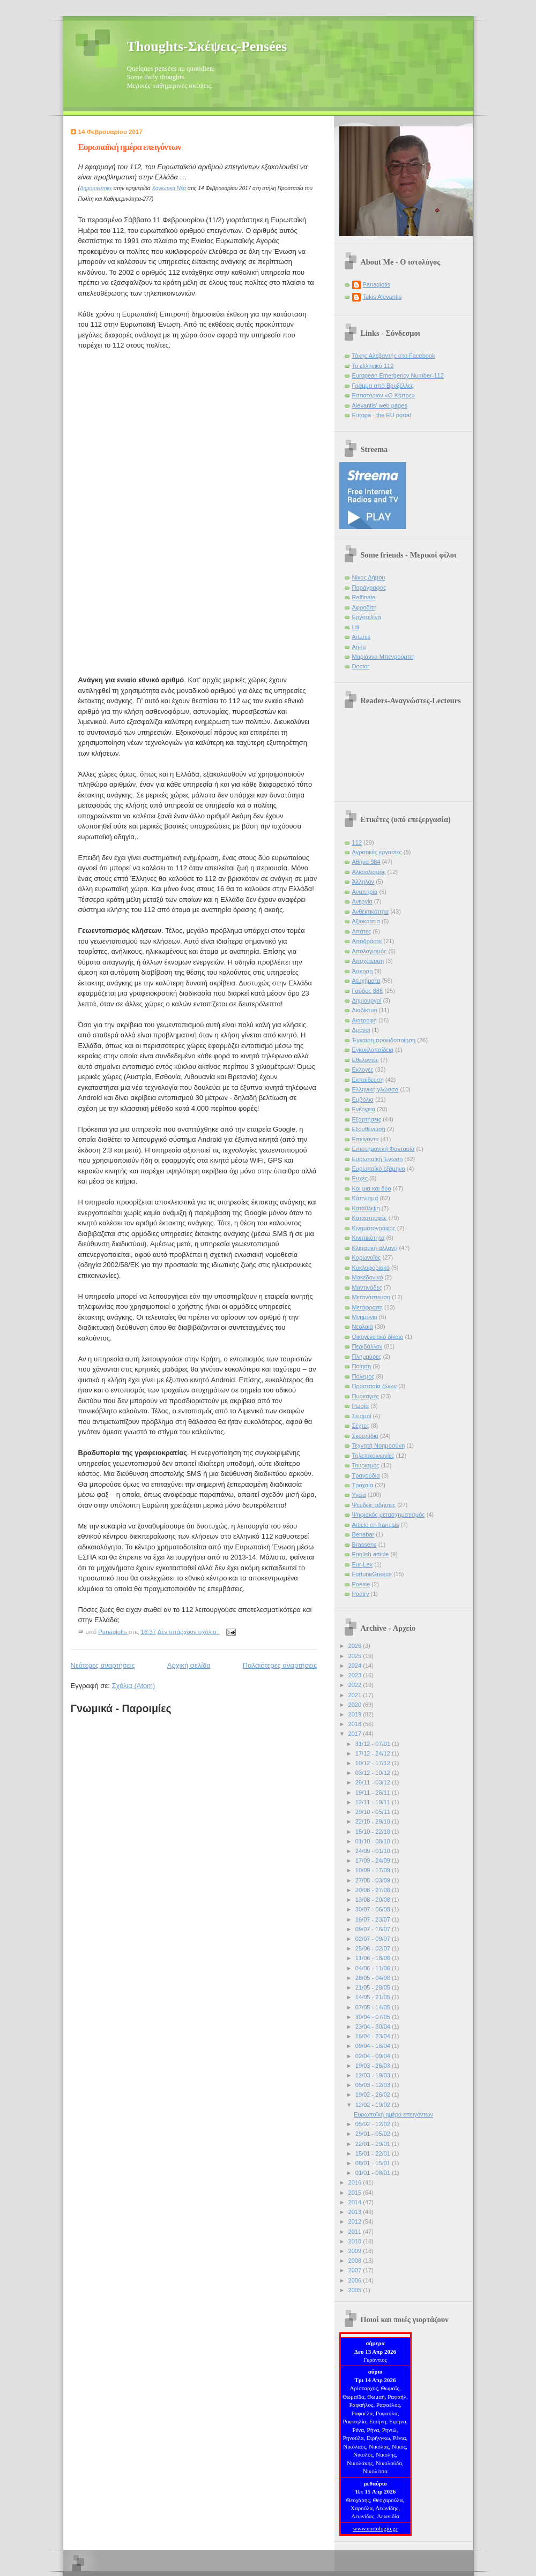 Image resolution: width=536 pixels, height=2576 pixels. What do you see at coordinates (363, 1069) in the screenshot?
I see `Εκλογές` at bounding box center [363, 1069].